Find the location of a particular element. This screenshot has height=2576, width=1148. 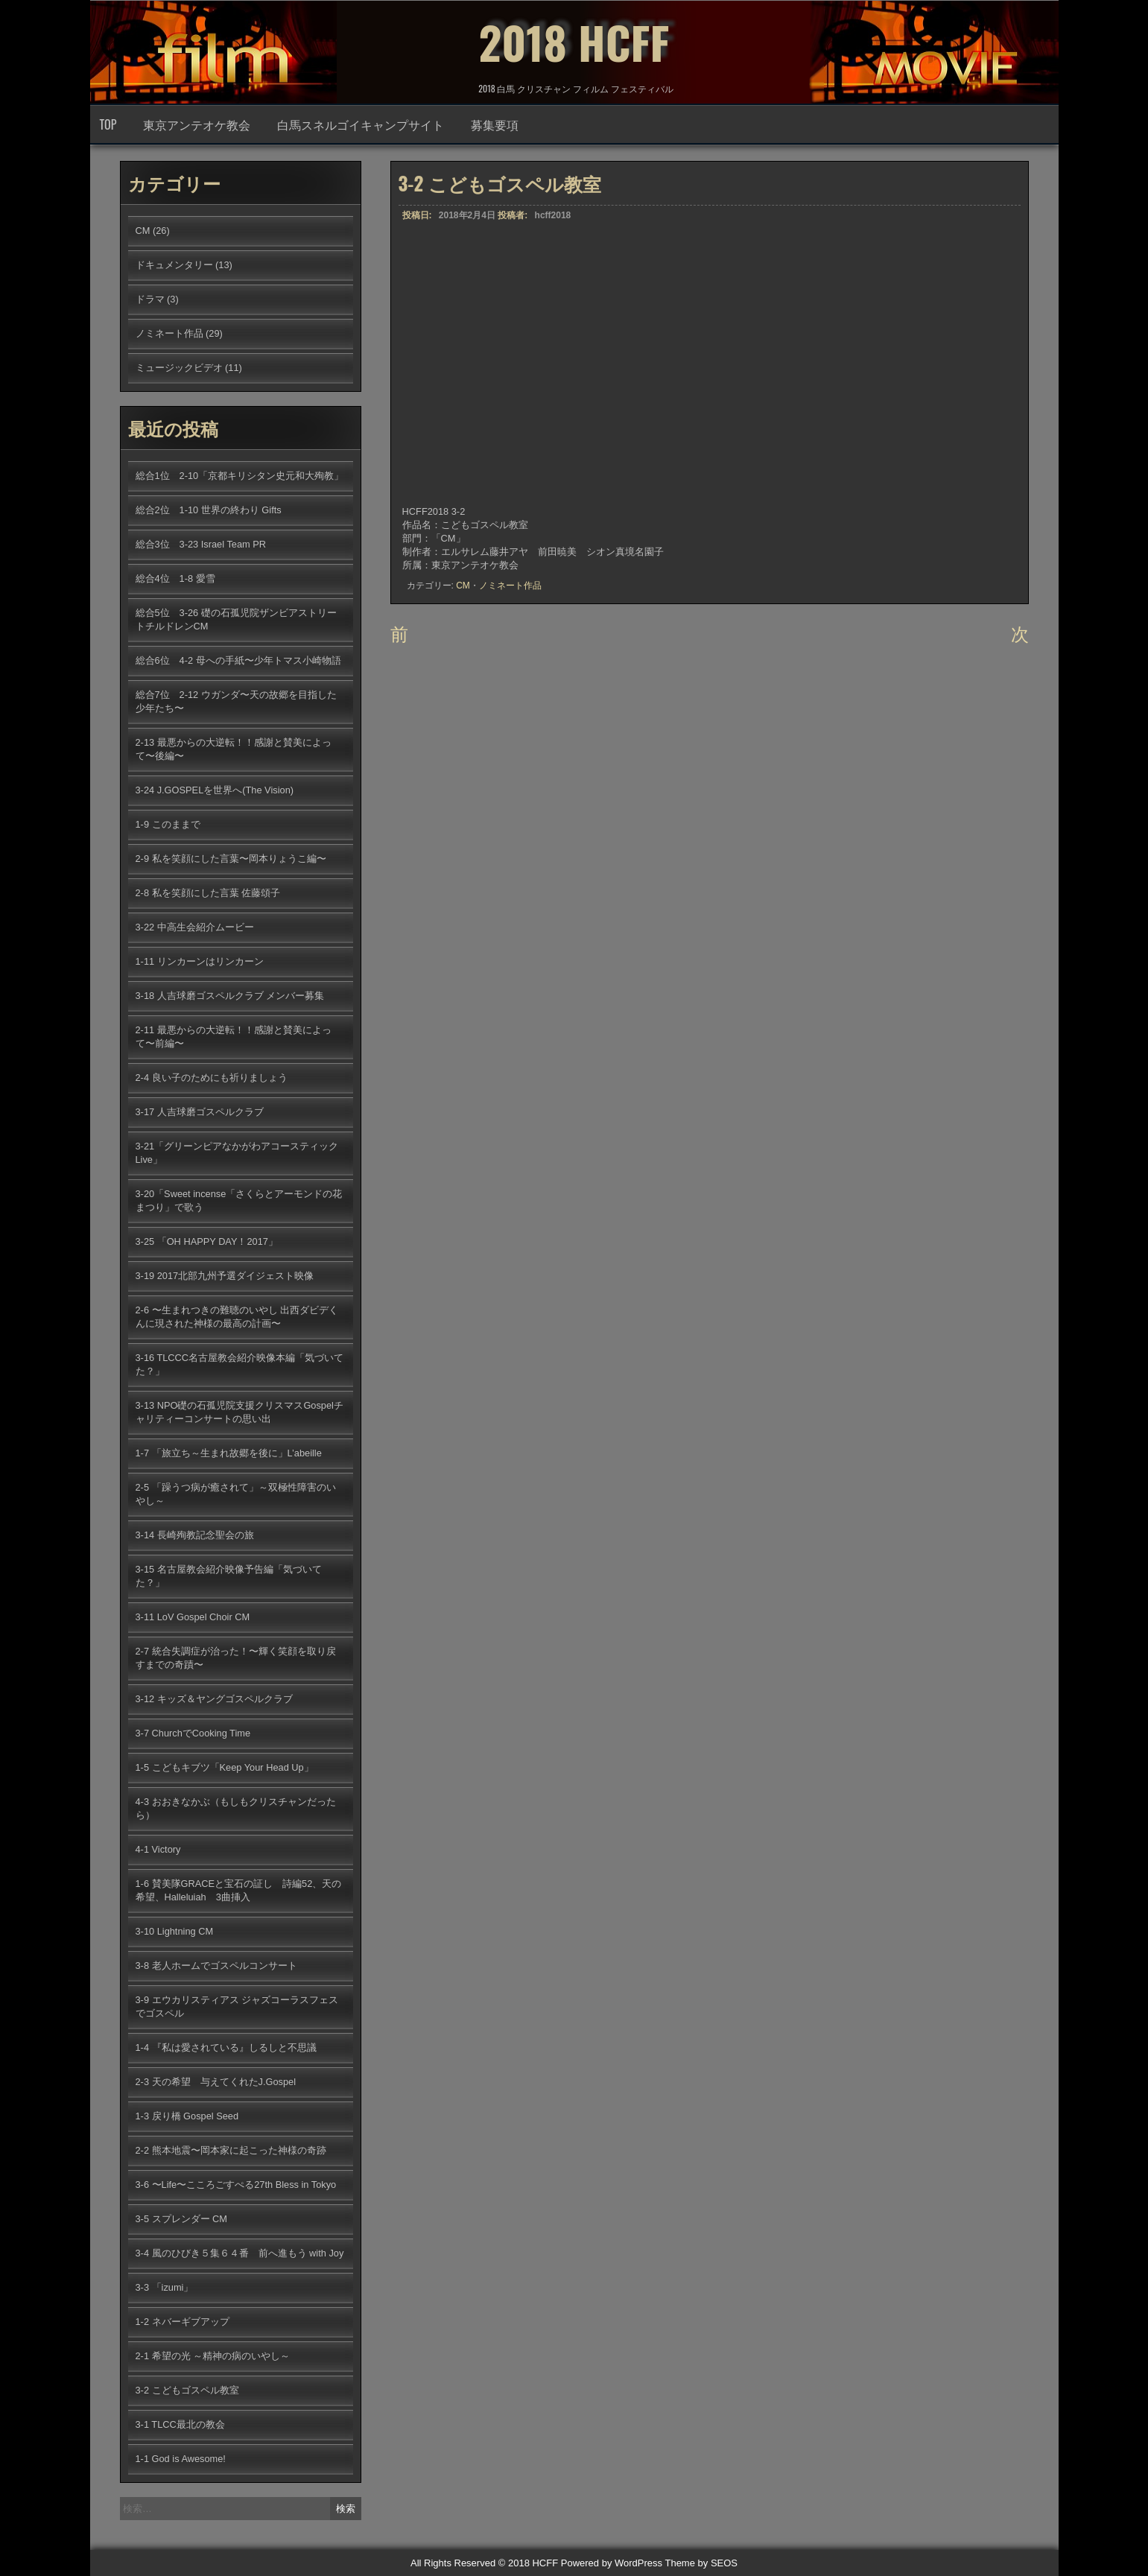

3-14 長崎殉教記念聖会の旅 is located at coordinates (195, 1535).